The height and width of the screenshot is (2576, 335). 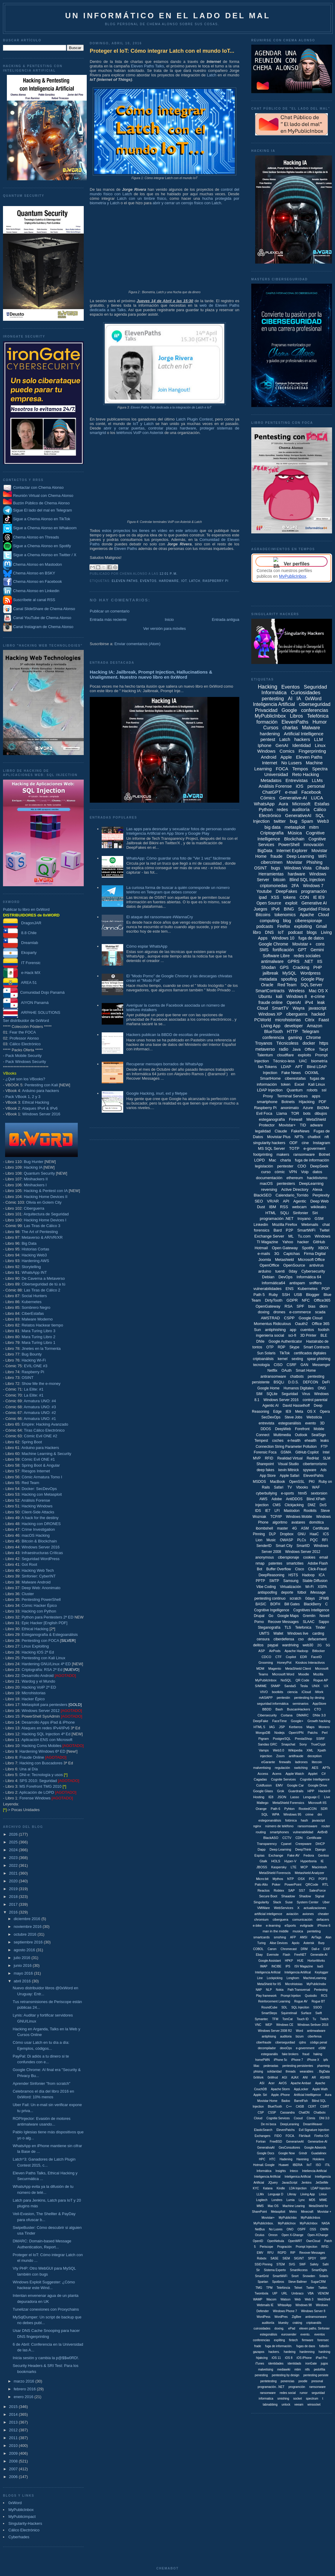 What do you see at coordinates (323, 2276) in the screenshot?
I see `Solaris` at bounding box center [323, 2276].